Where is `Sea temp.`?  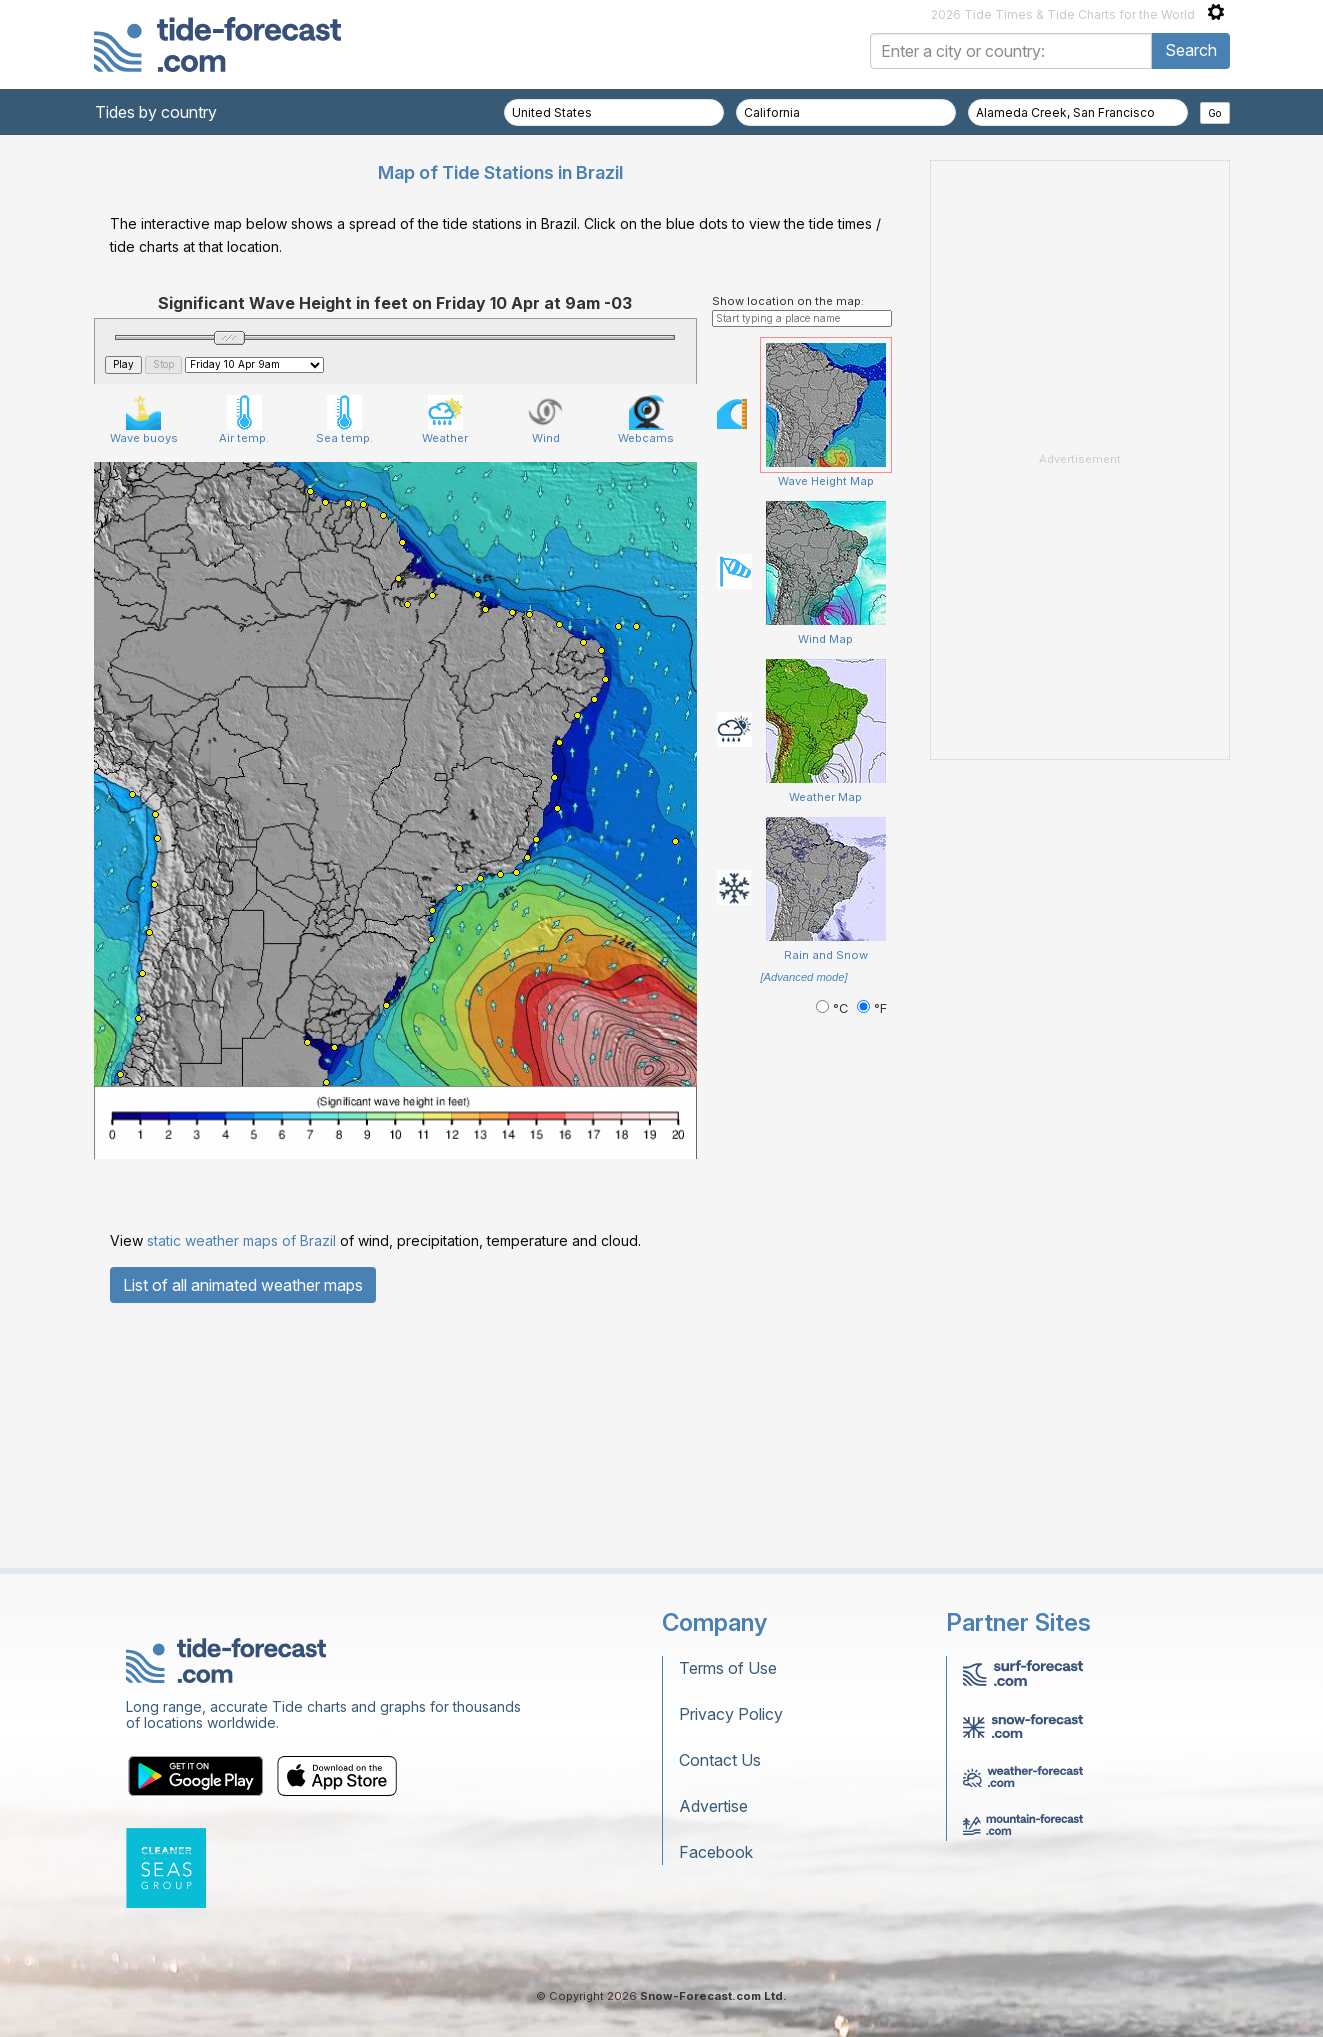 Sea temp. is located at coordinates (344, 420).